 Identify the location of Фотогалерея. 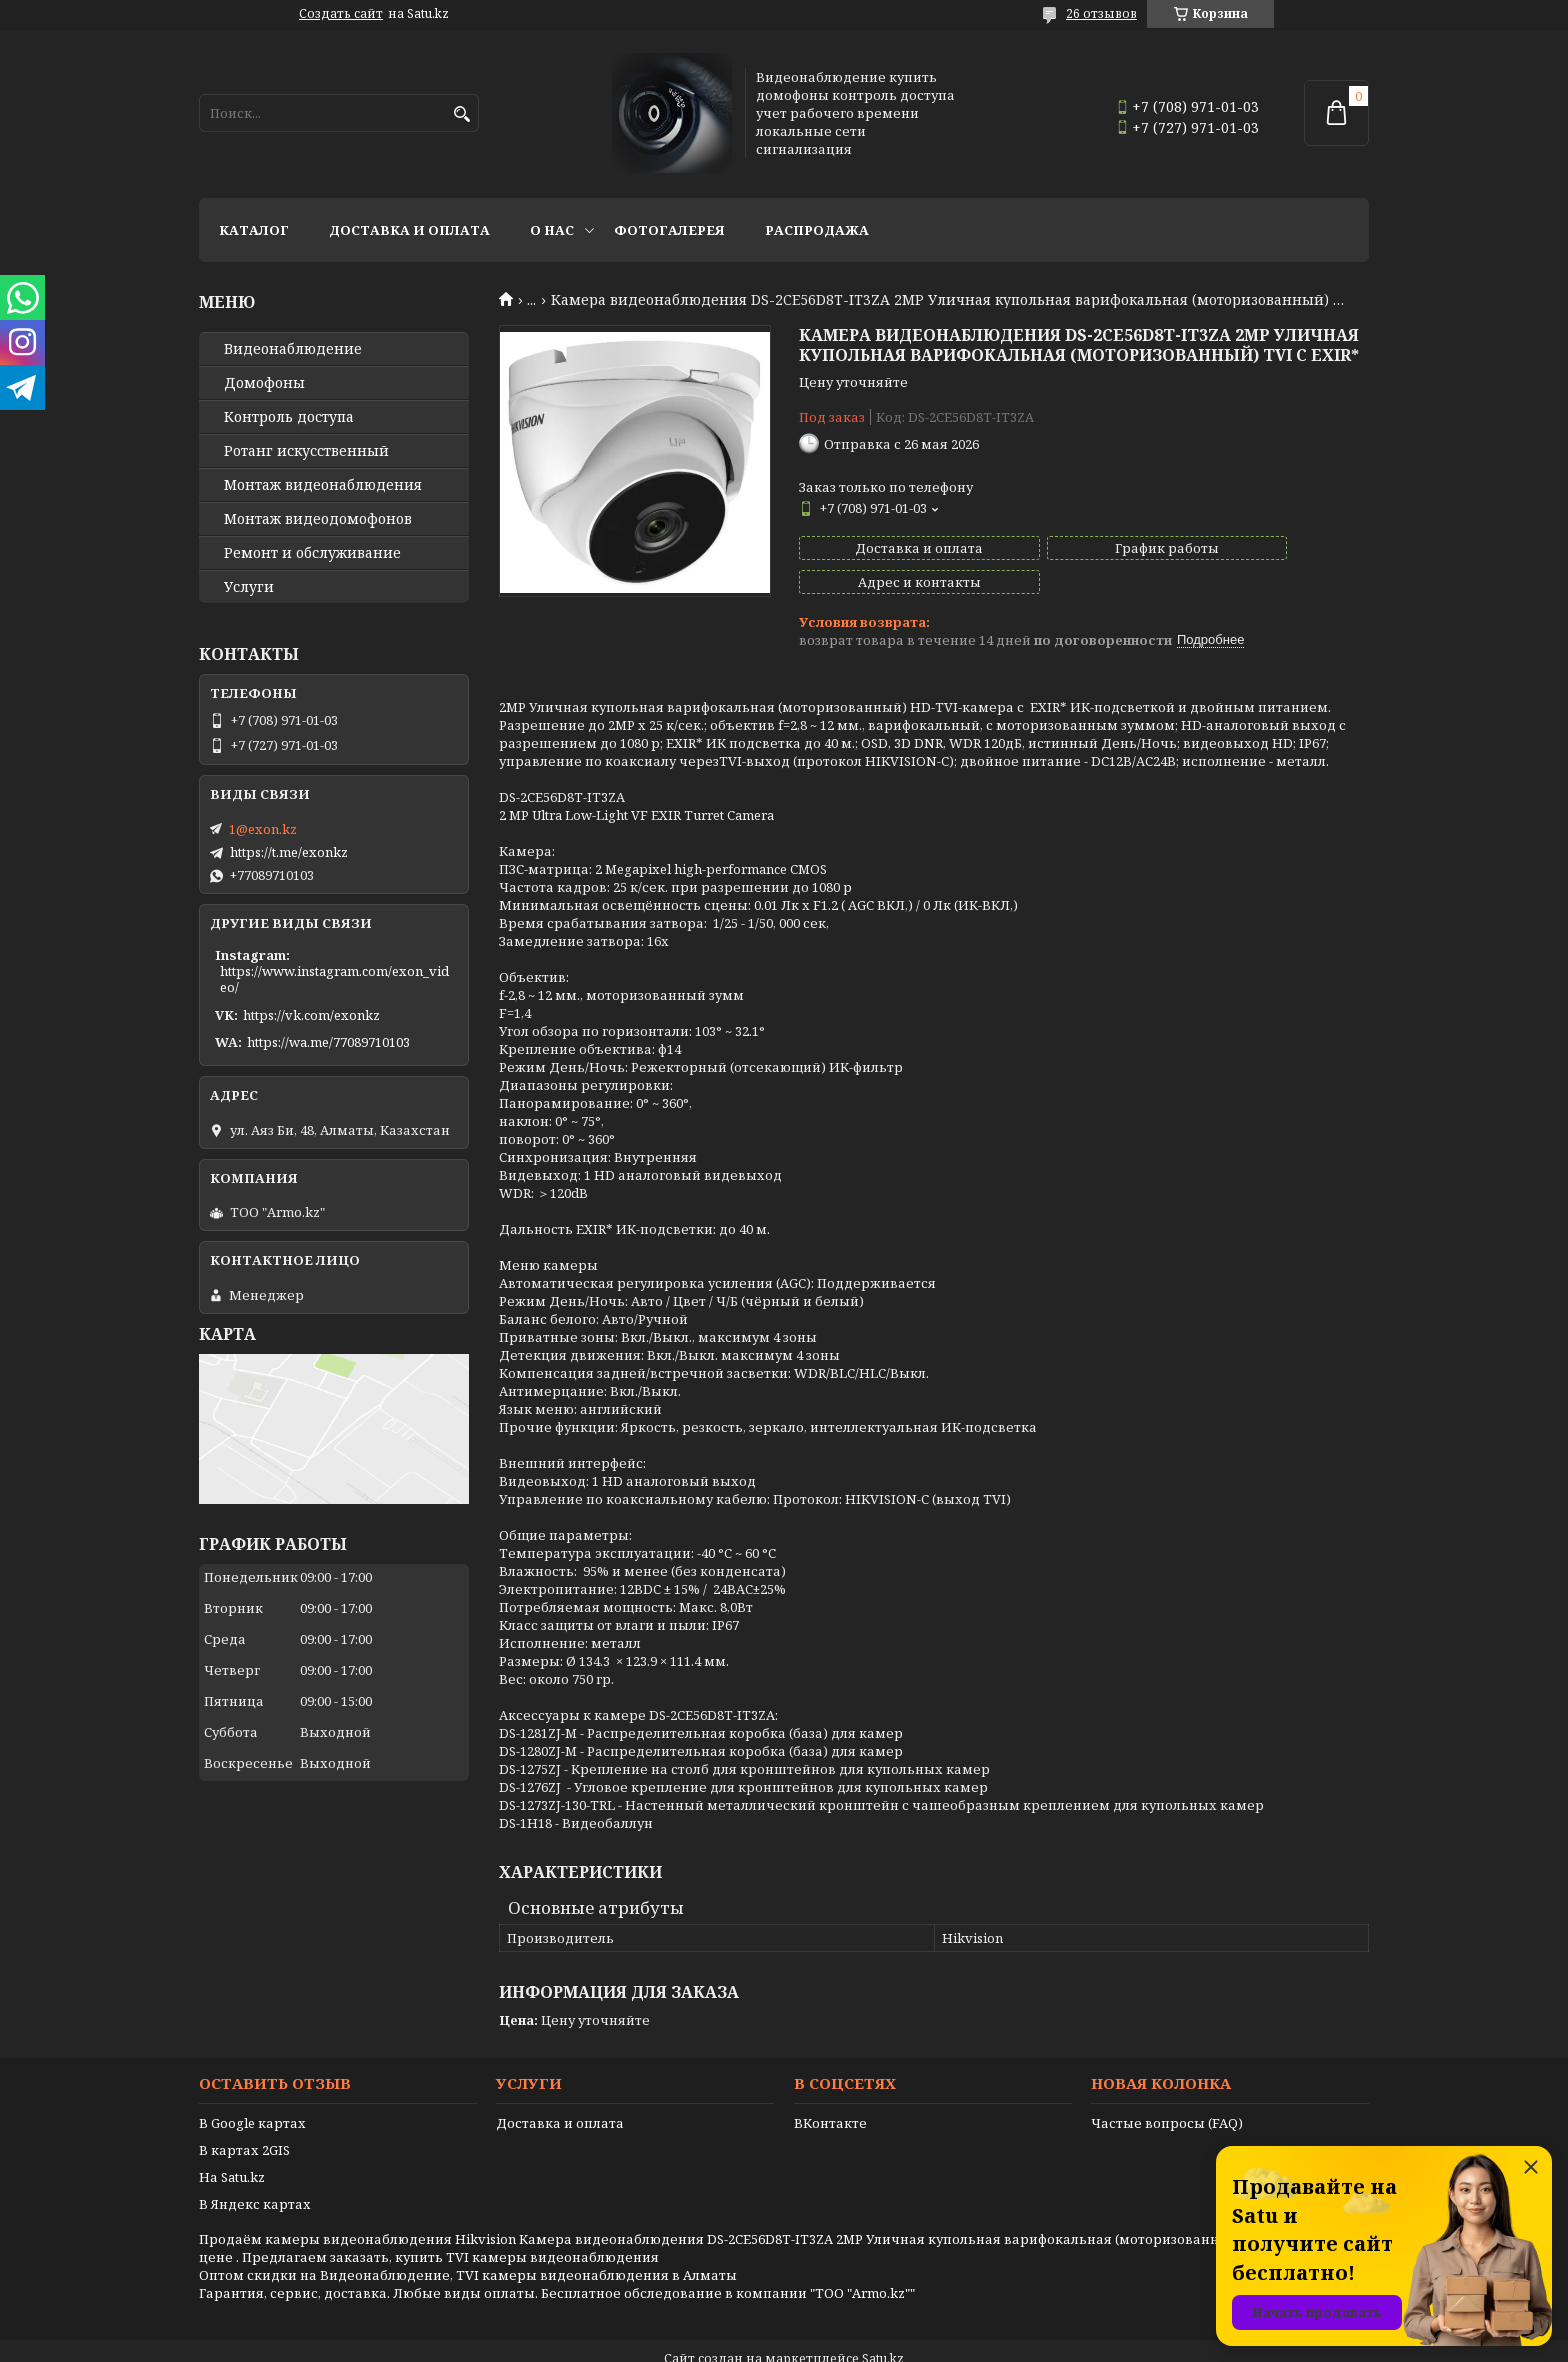
(669, 230).